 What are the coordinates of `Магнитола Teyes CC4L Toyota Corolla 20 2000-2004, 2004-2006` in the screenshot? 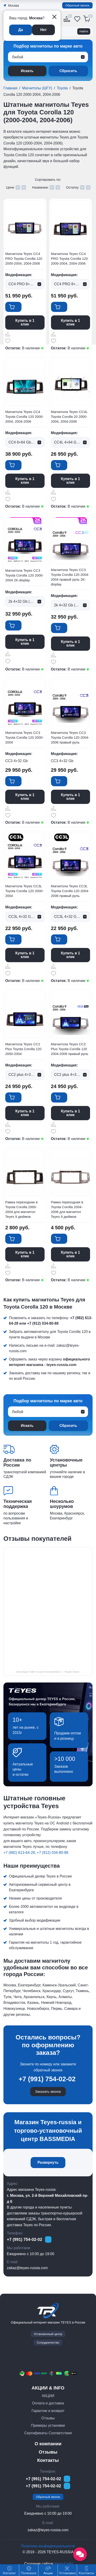 It's located at (69, 416).